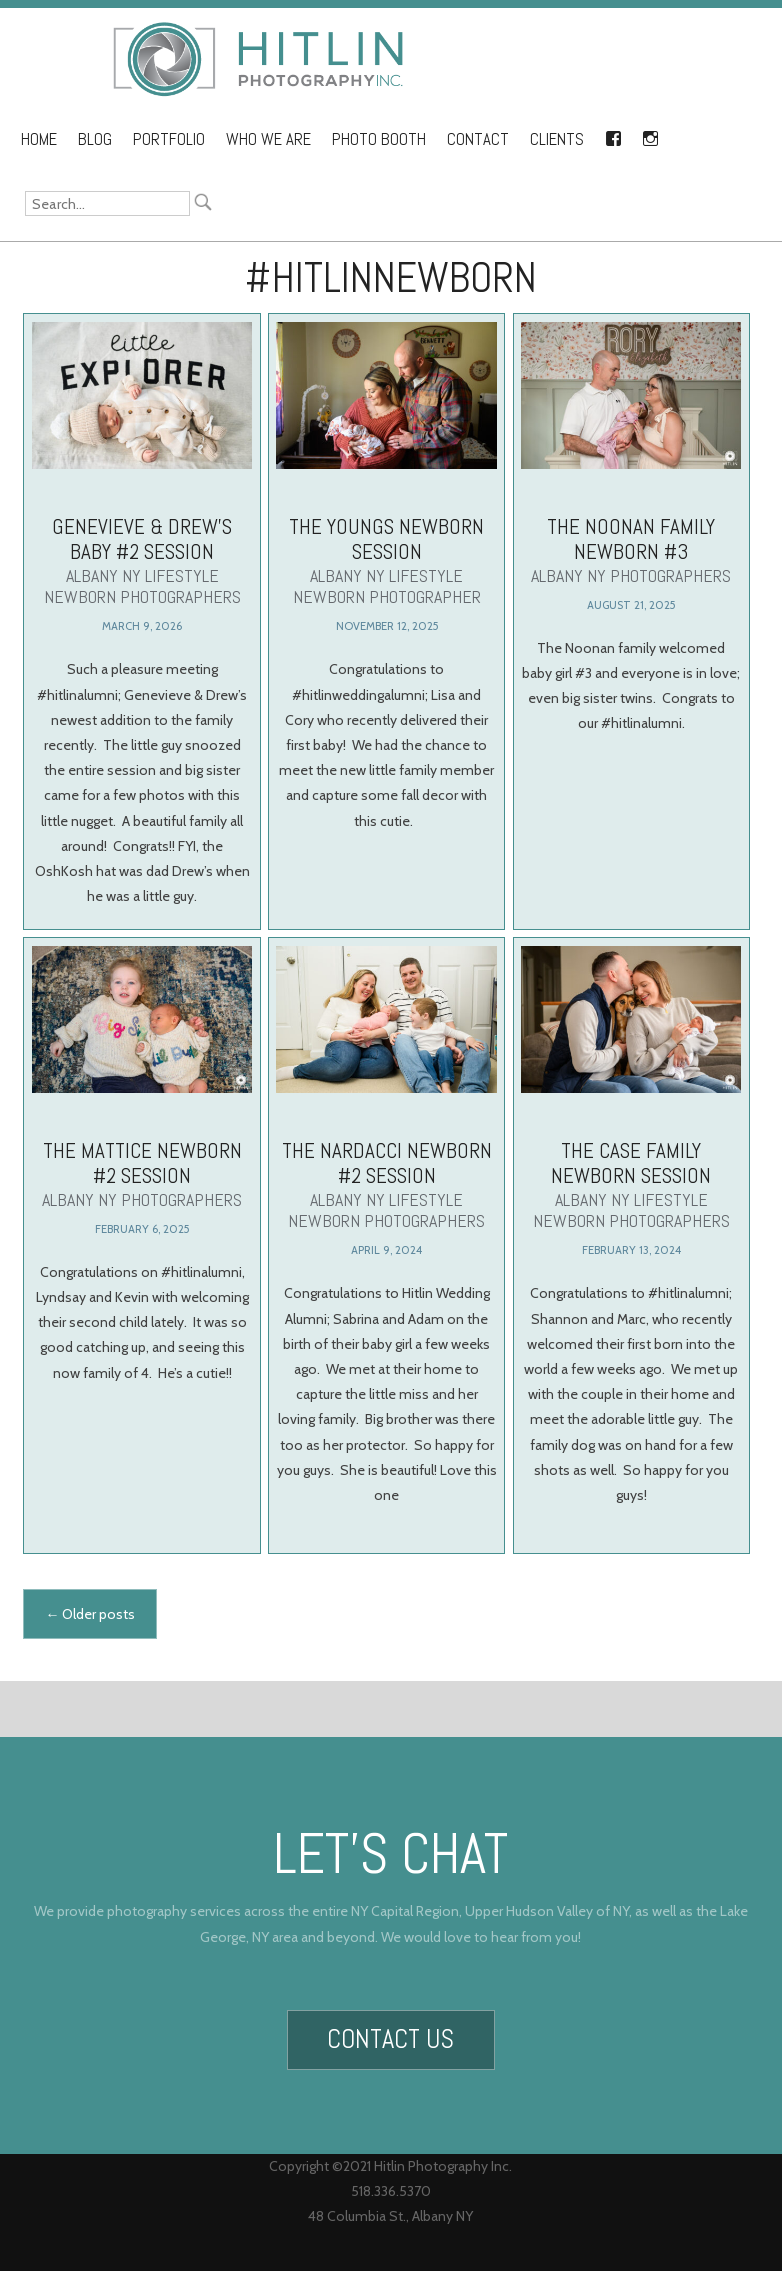 The image size is (782, 2271). Describe the element at coordinates (391, 2033) in the screenshot. I see `Contact Us` at that location.